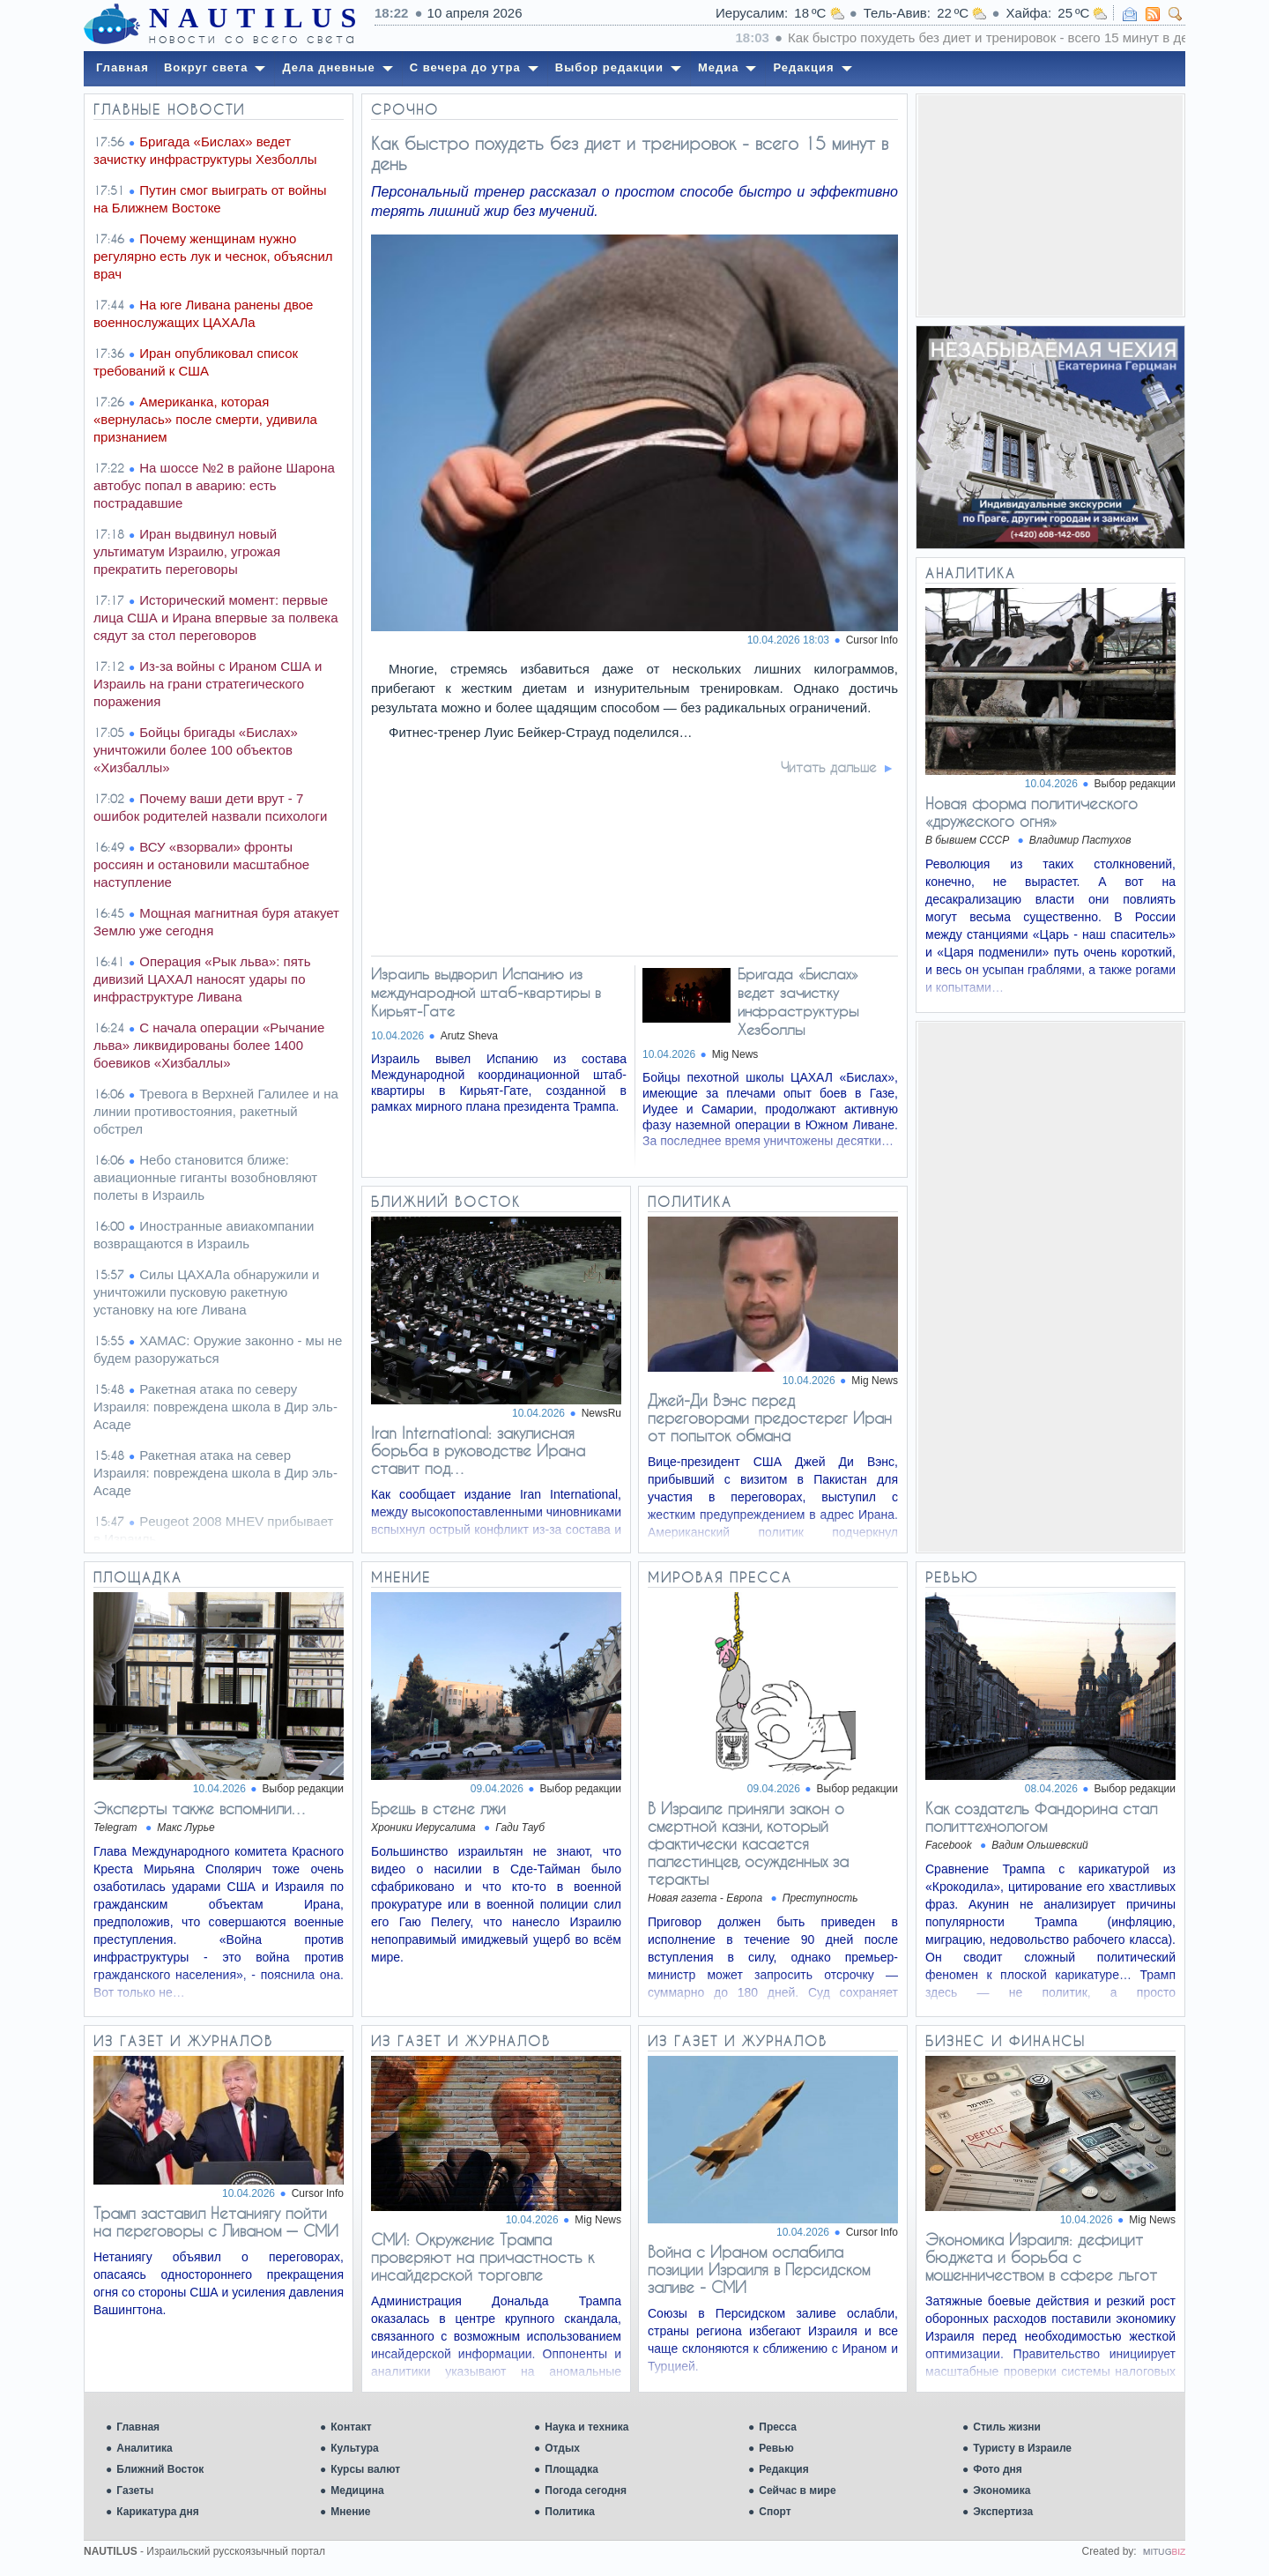 The height and width of the screenshot is (2576, 1269). What do you see at coordinates (200, 1808) in the screenshot?
I see `Эксперты также вспомнили…` at bounding box center [200, 1808].